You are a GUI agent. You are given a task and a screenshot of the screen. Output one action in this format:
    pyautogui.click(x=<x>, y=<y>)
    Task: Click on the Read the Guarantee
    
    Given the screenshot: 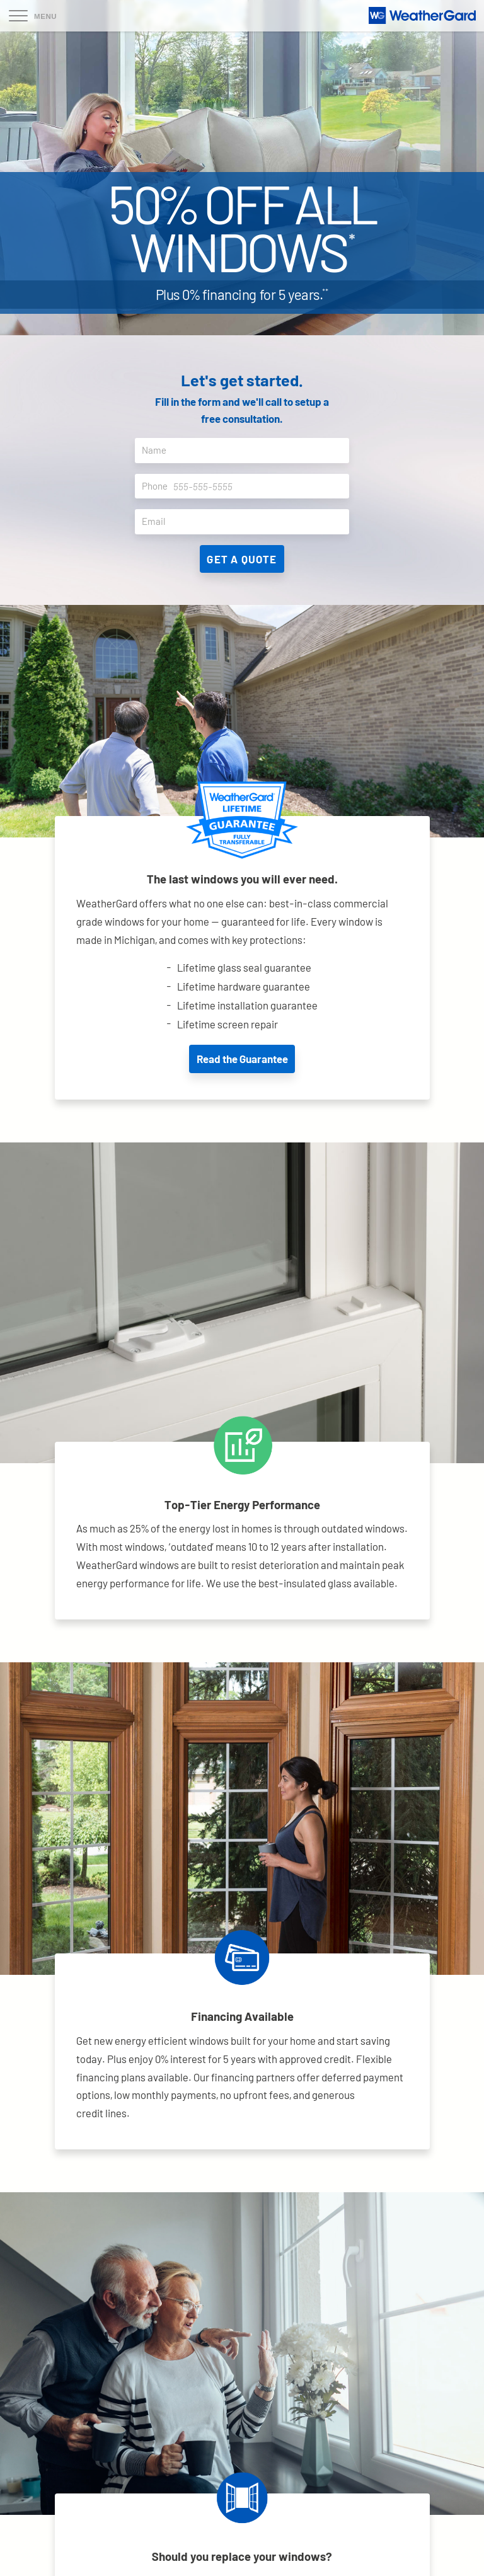 What is the action you would take?
    pyautogui.click(x=242, y=1058)
    